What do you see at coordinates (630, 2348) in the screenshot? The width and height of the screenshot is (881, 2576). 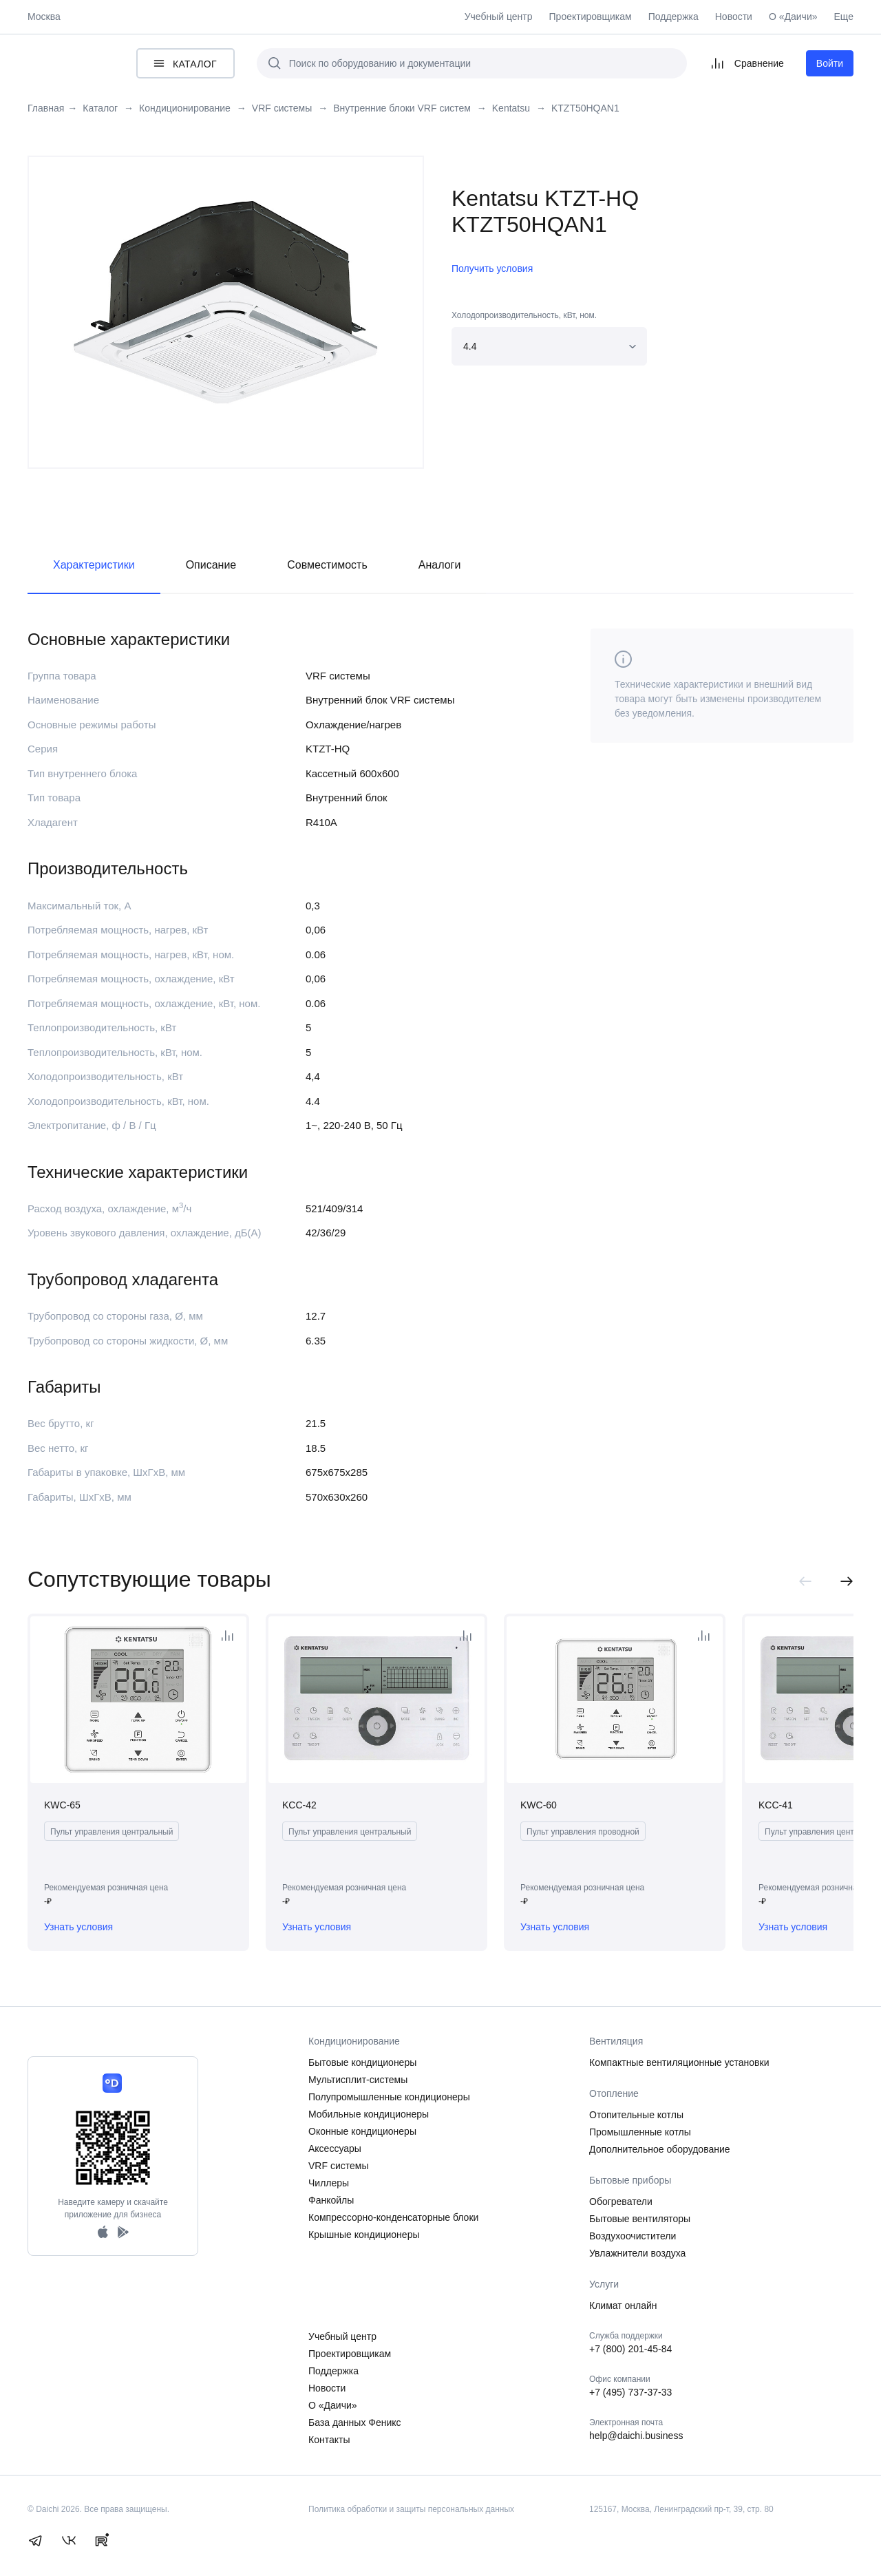 I see `+7 (800) 201-45-84` at bounding box center [630, 2348].